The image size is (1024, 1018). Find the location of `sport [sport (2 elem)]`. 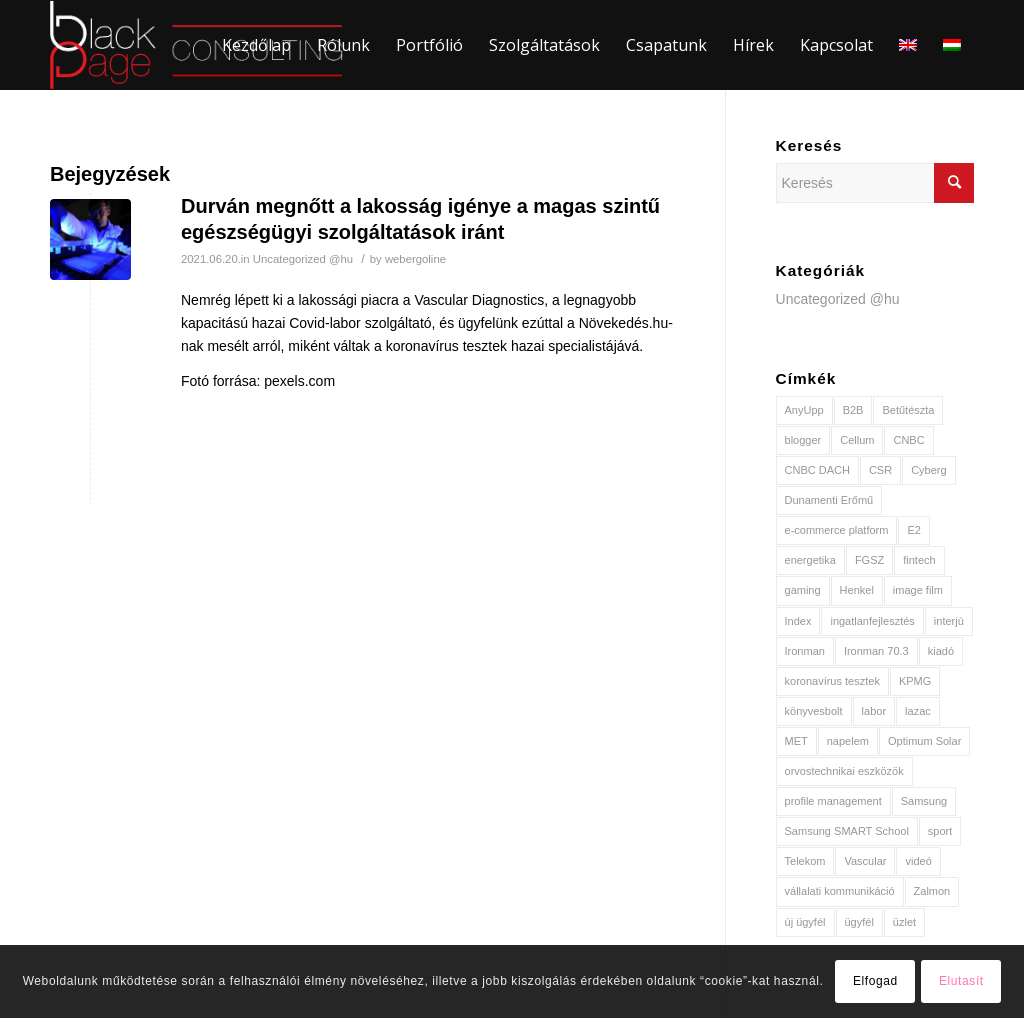

sport [sport (2 elem)] is located at coordinates (940, 831).